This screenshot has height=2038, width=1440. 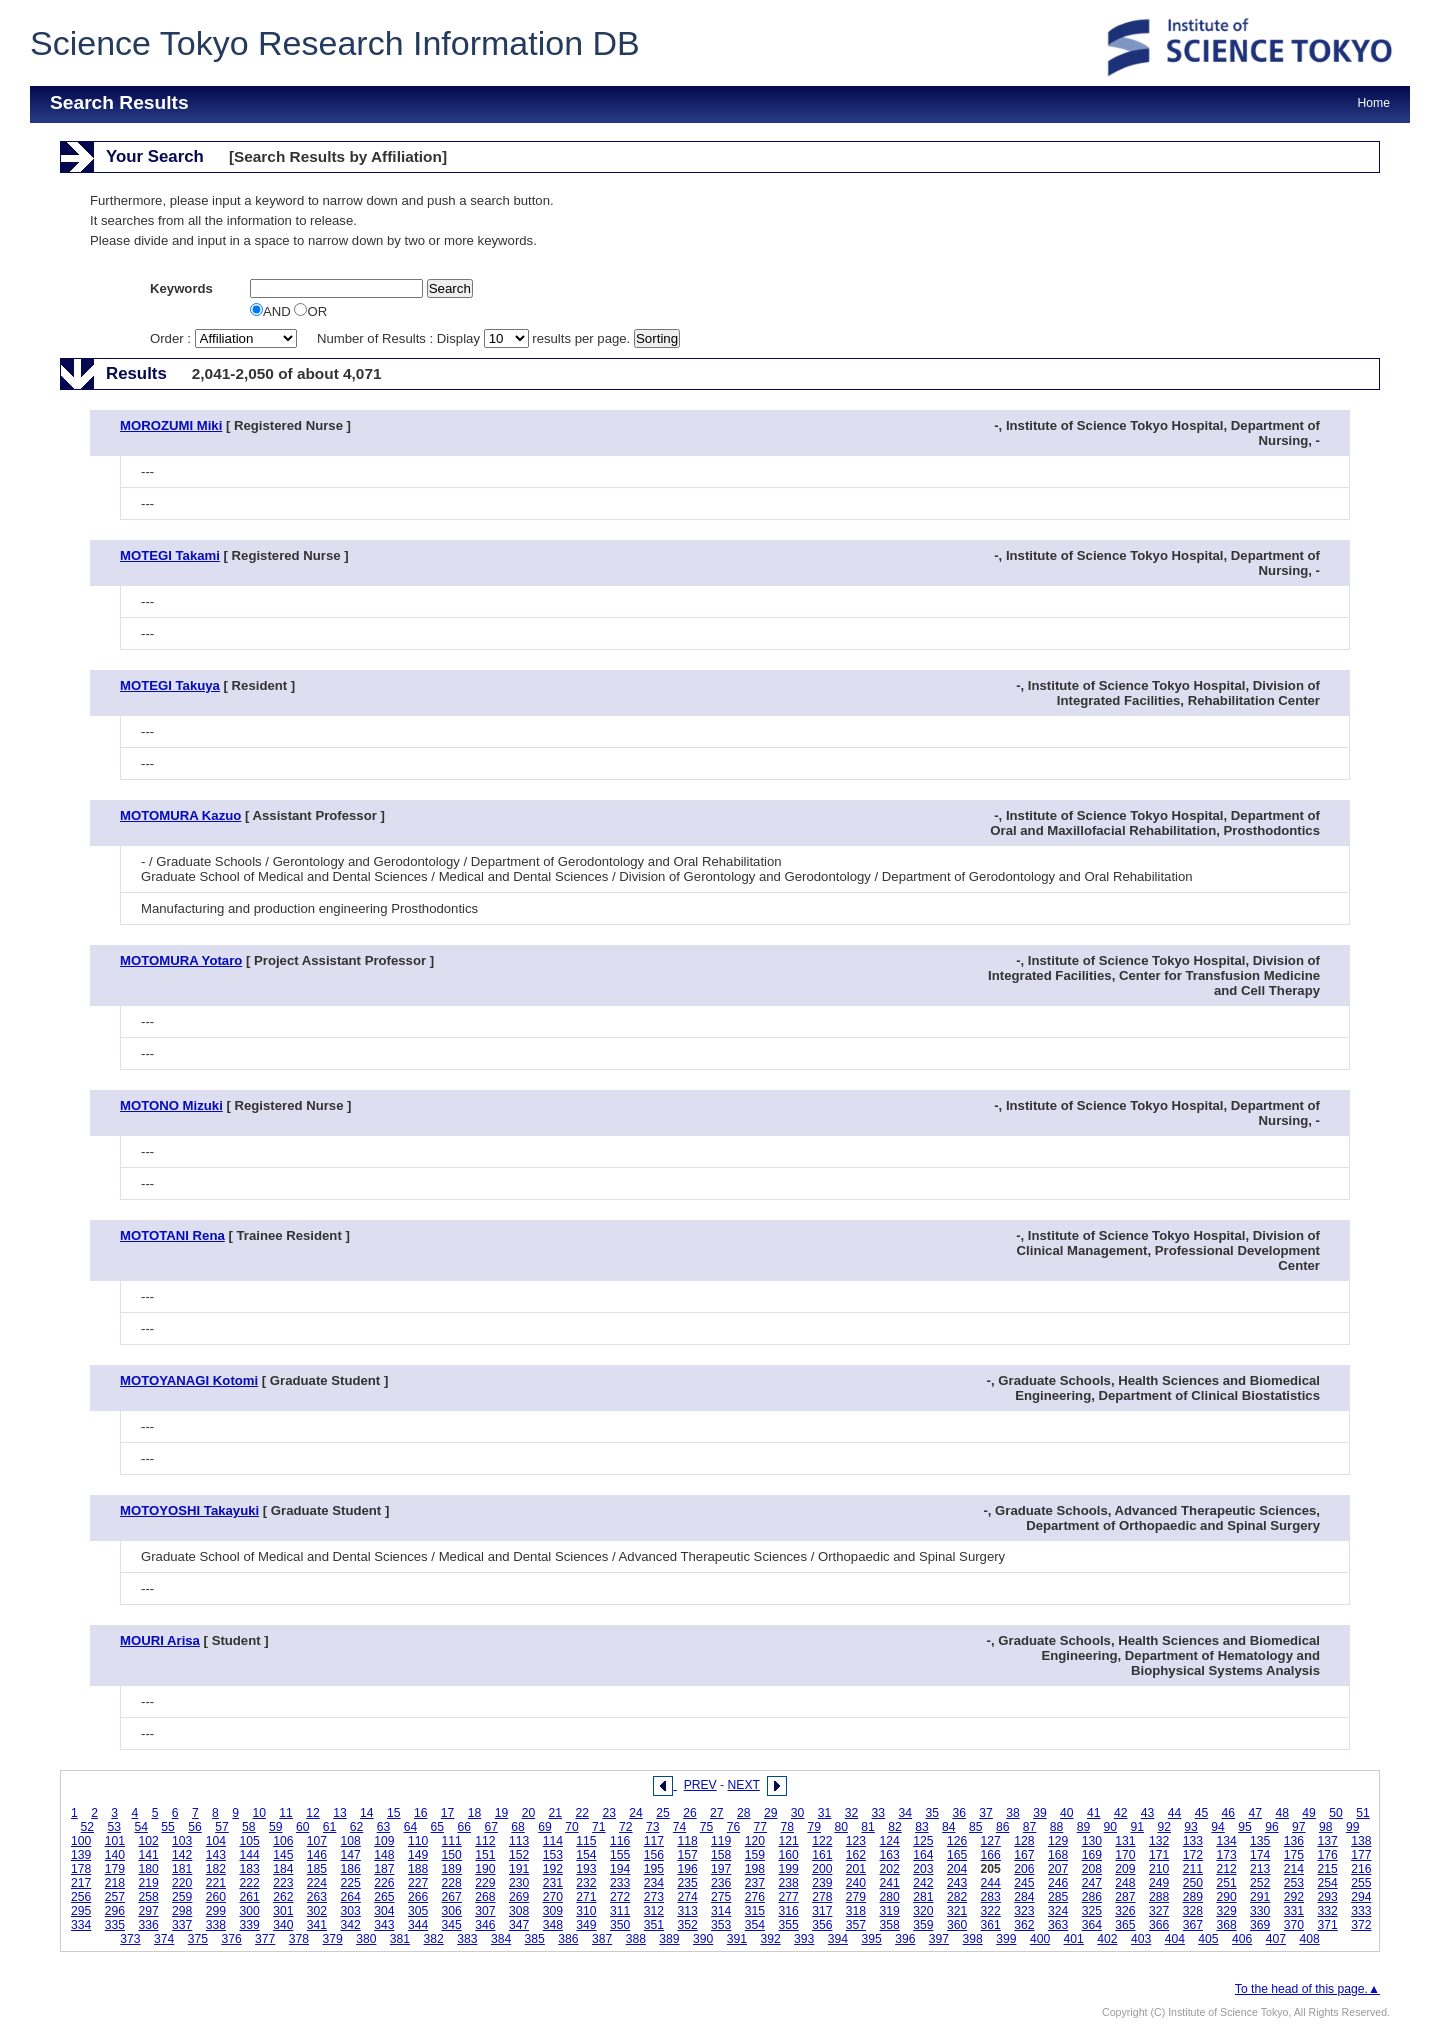 I want to click on 378, so click(x=299, y=1939).